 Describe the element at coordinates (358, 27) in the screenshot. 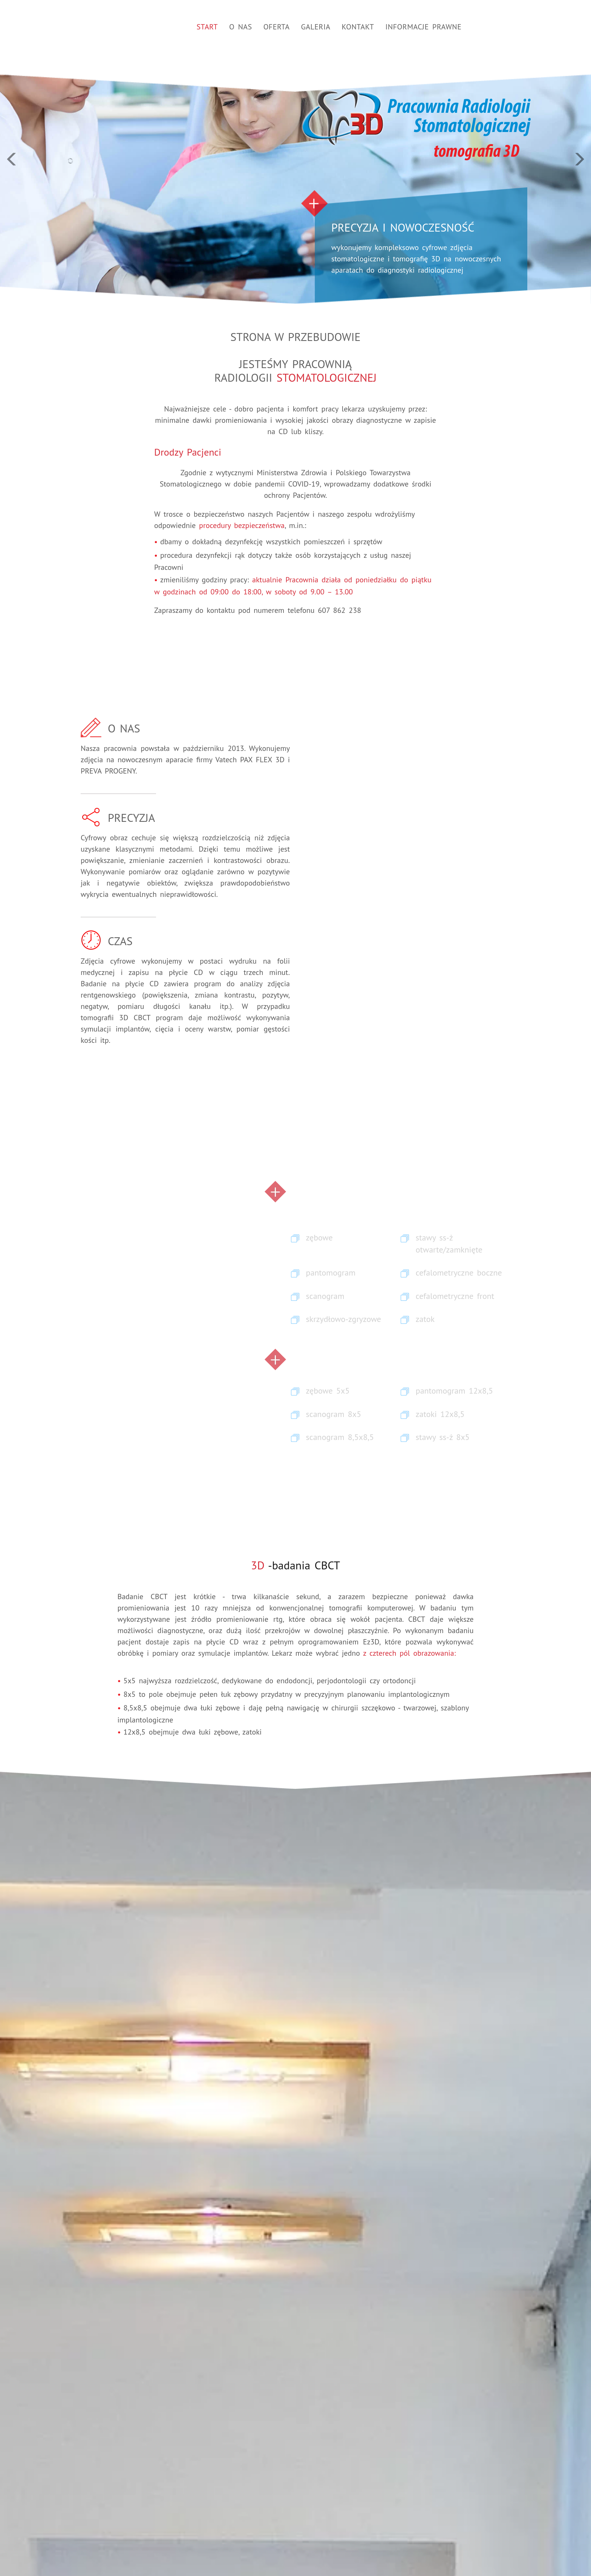

I see `Kontakt` at that location.